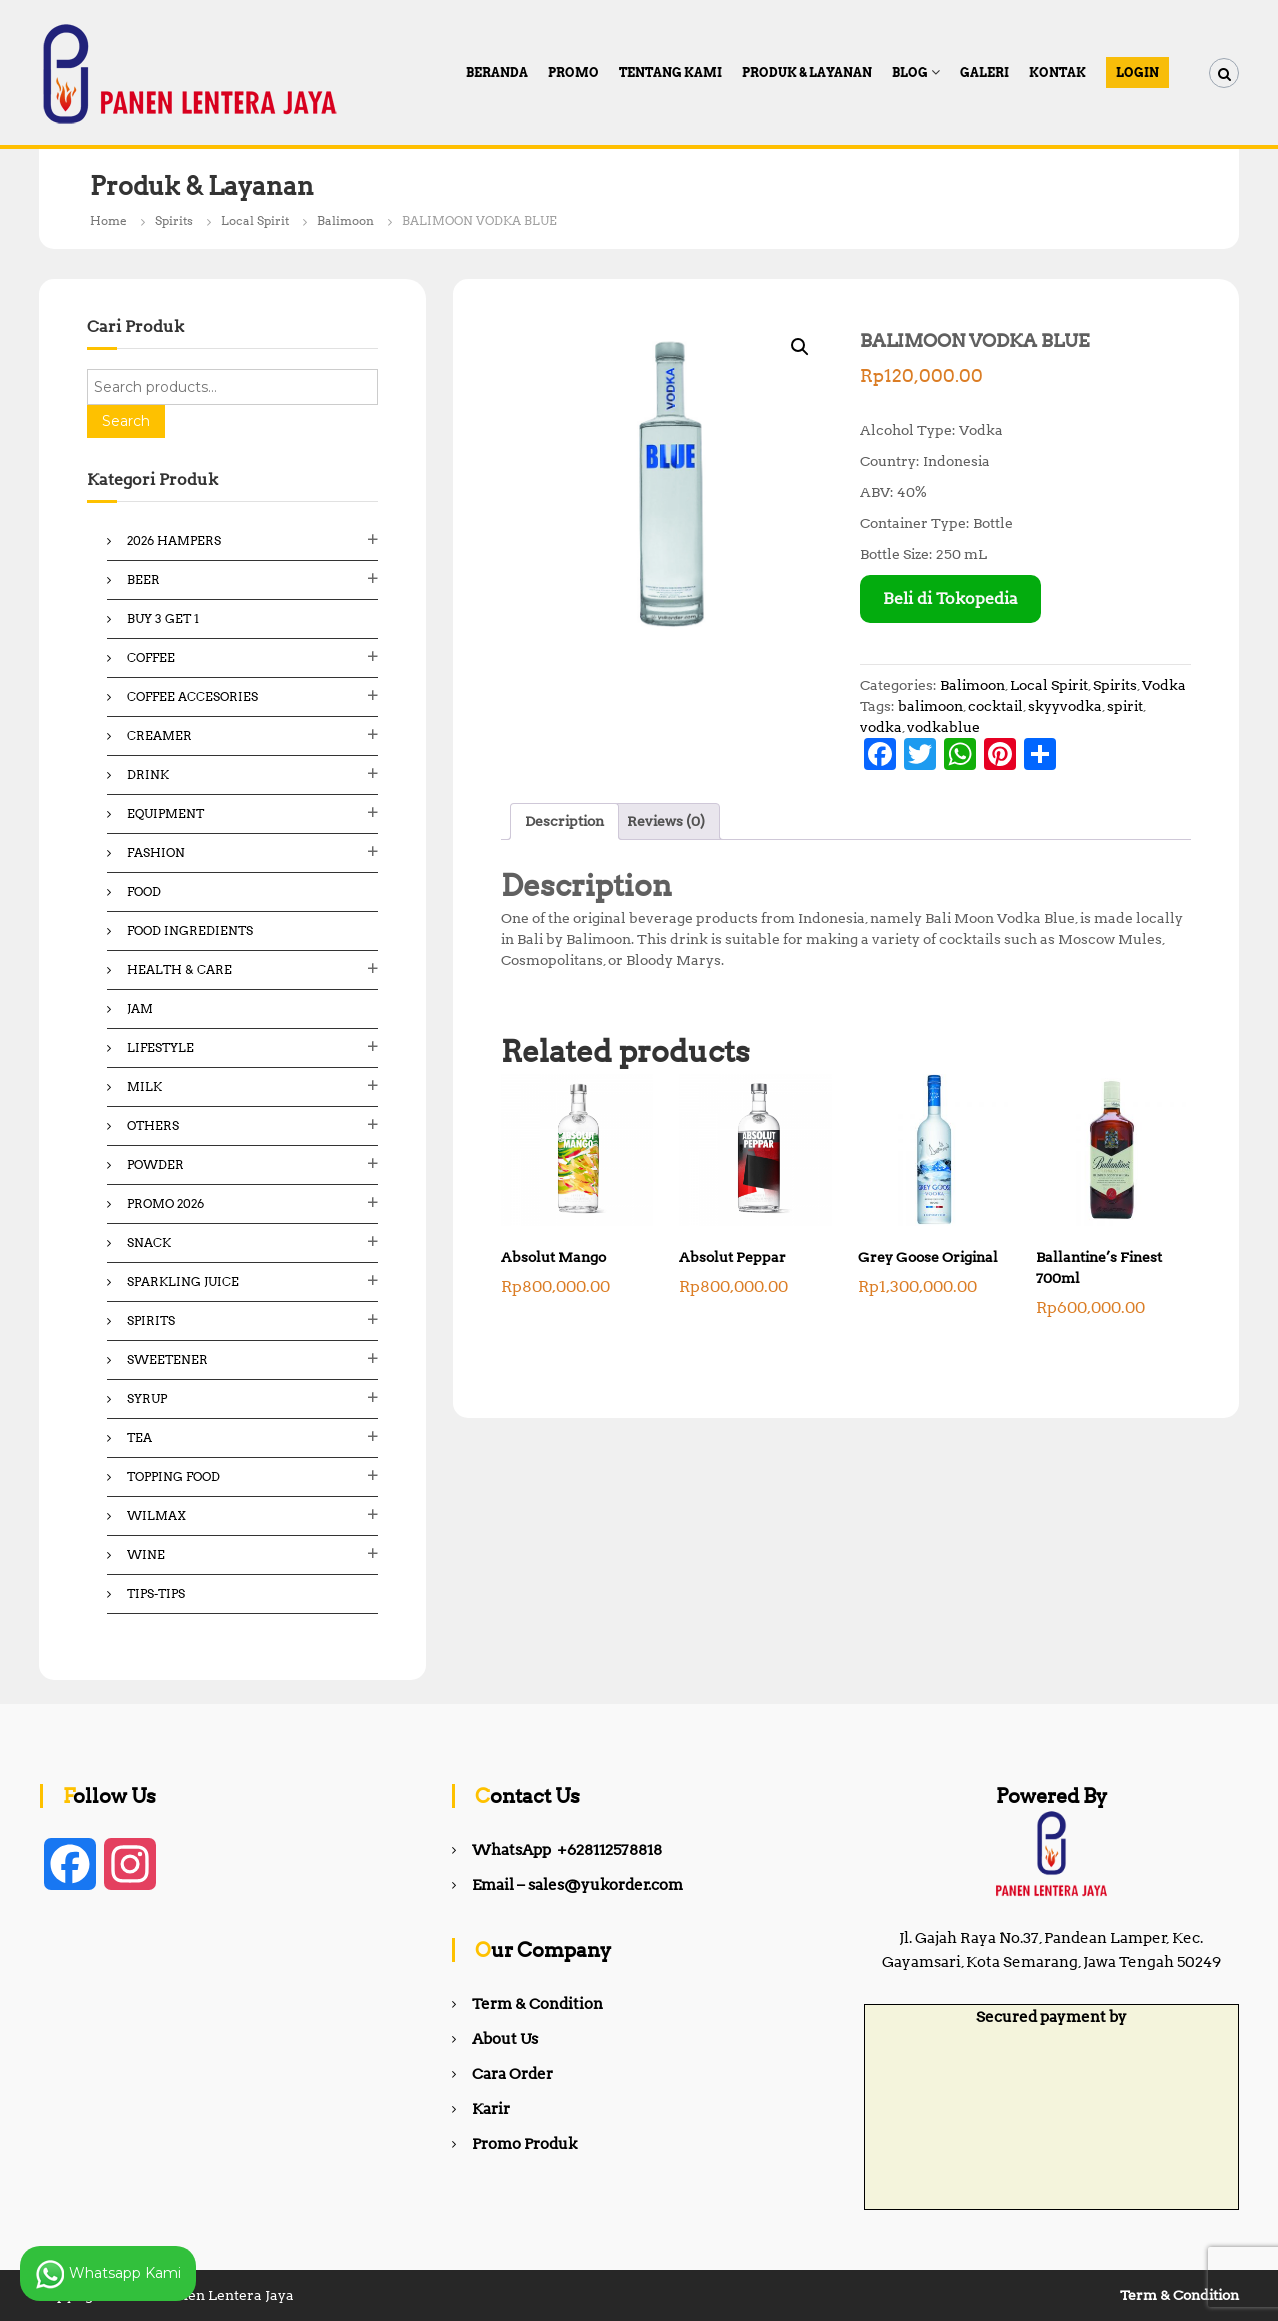  What do you see at coordinates (179, 969) in the screenshot?
I see `Health & Care` at bounding box center [179, 969].